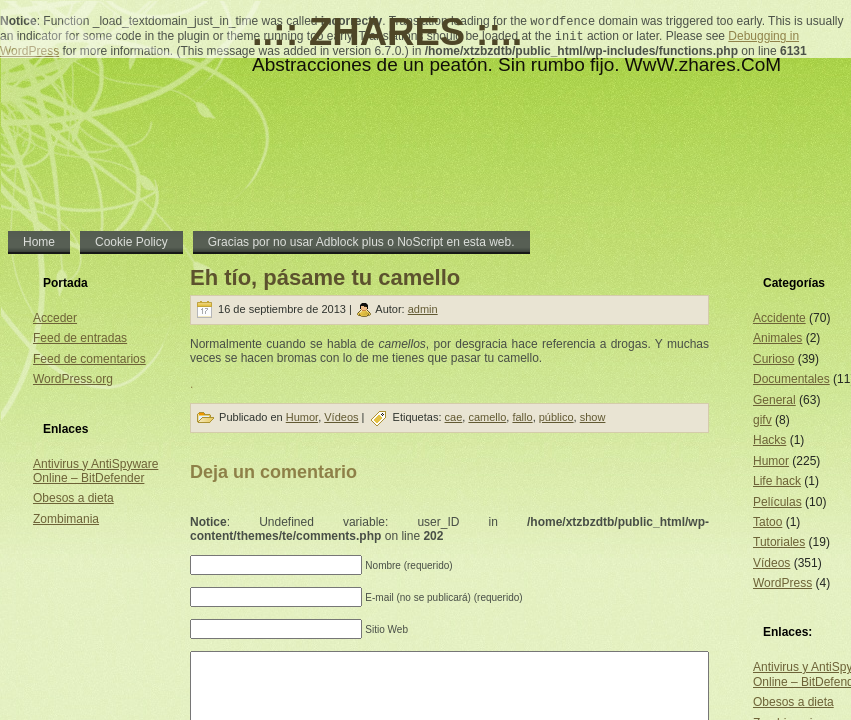  I want to click on Life hack, so click(777, 481).